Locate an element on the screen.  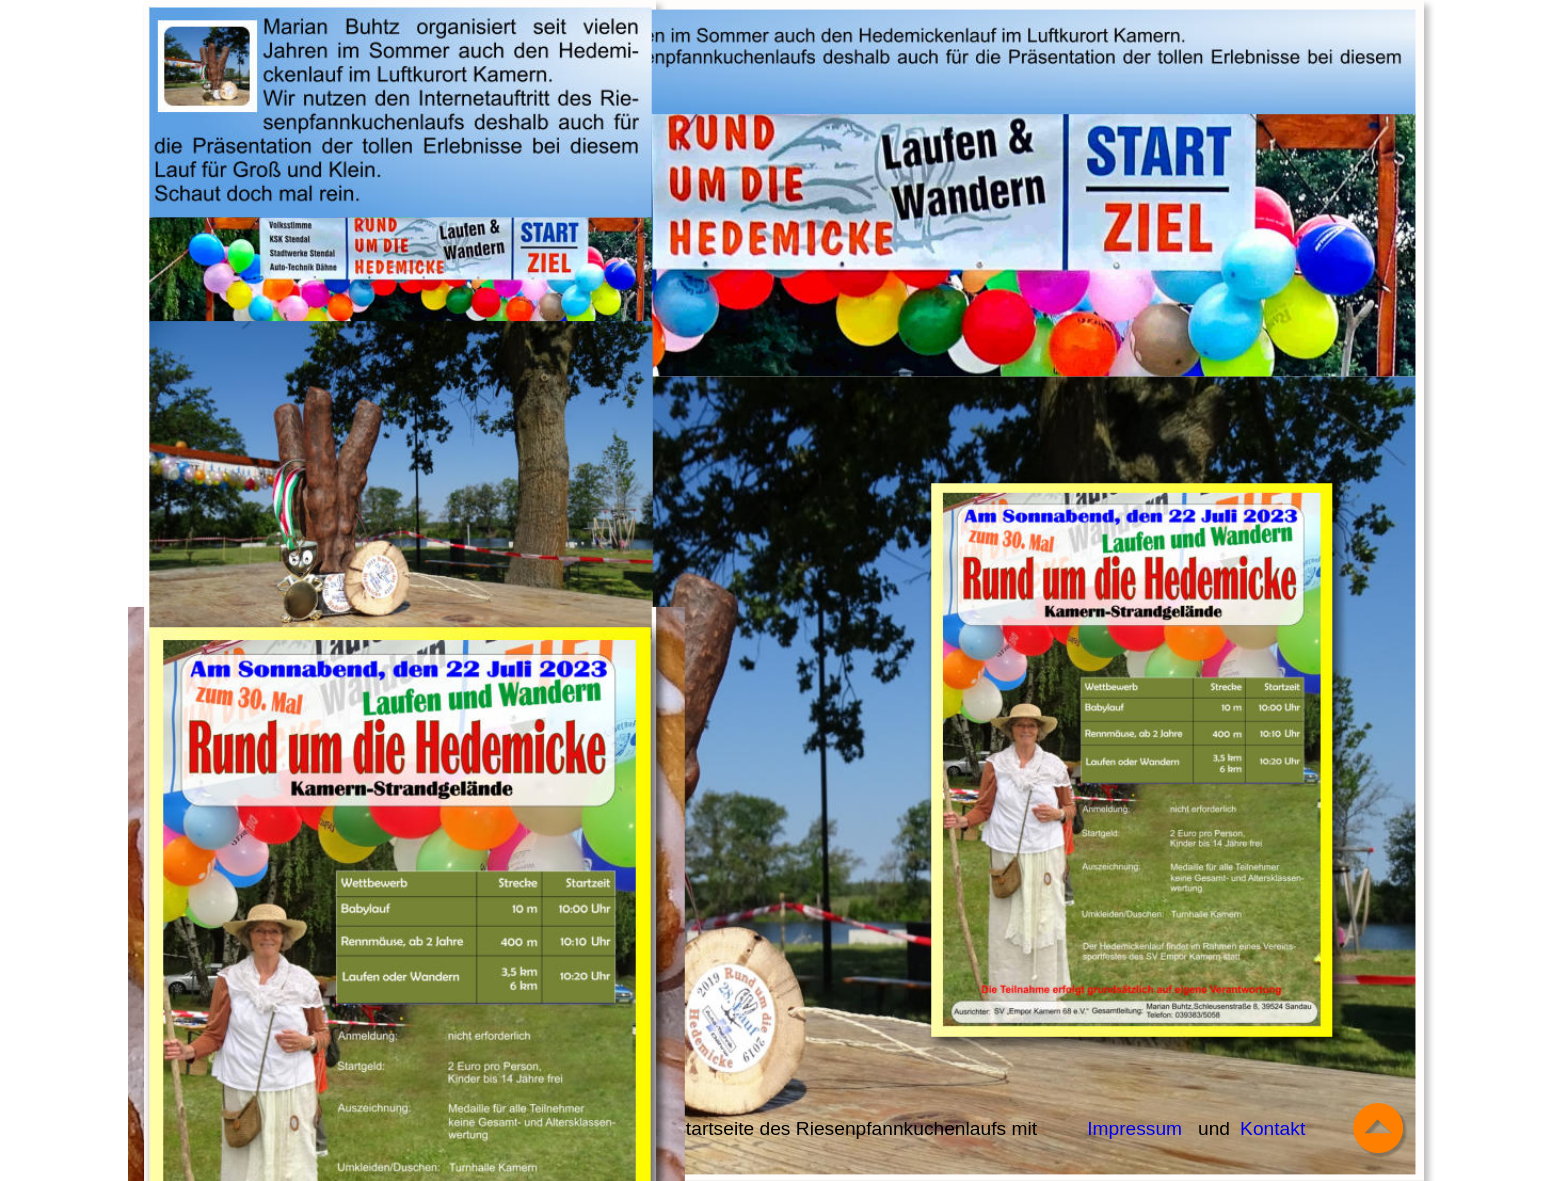
Impressum is located at coordinates (1134, 1128).